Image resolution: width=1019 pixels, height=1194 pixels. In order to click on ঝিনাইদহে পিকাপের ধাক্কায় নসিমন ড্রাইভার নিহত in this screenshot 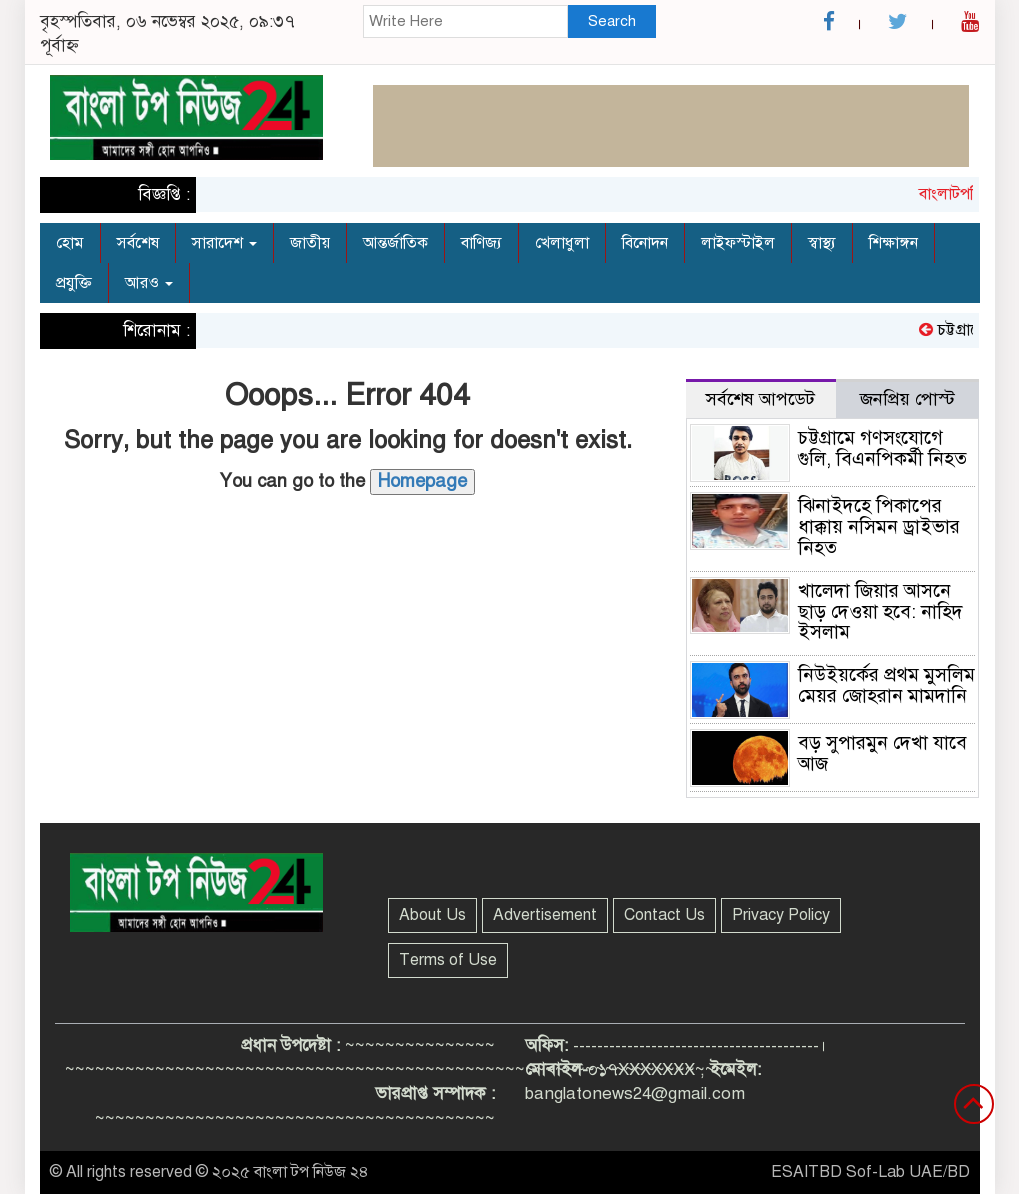, I will do `click(879, 526)`.